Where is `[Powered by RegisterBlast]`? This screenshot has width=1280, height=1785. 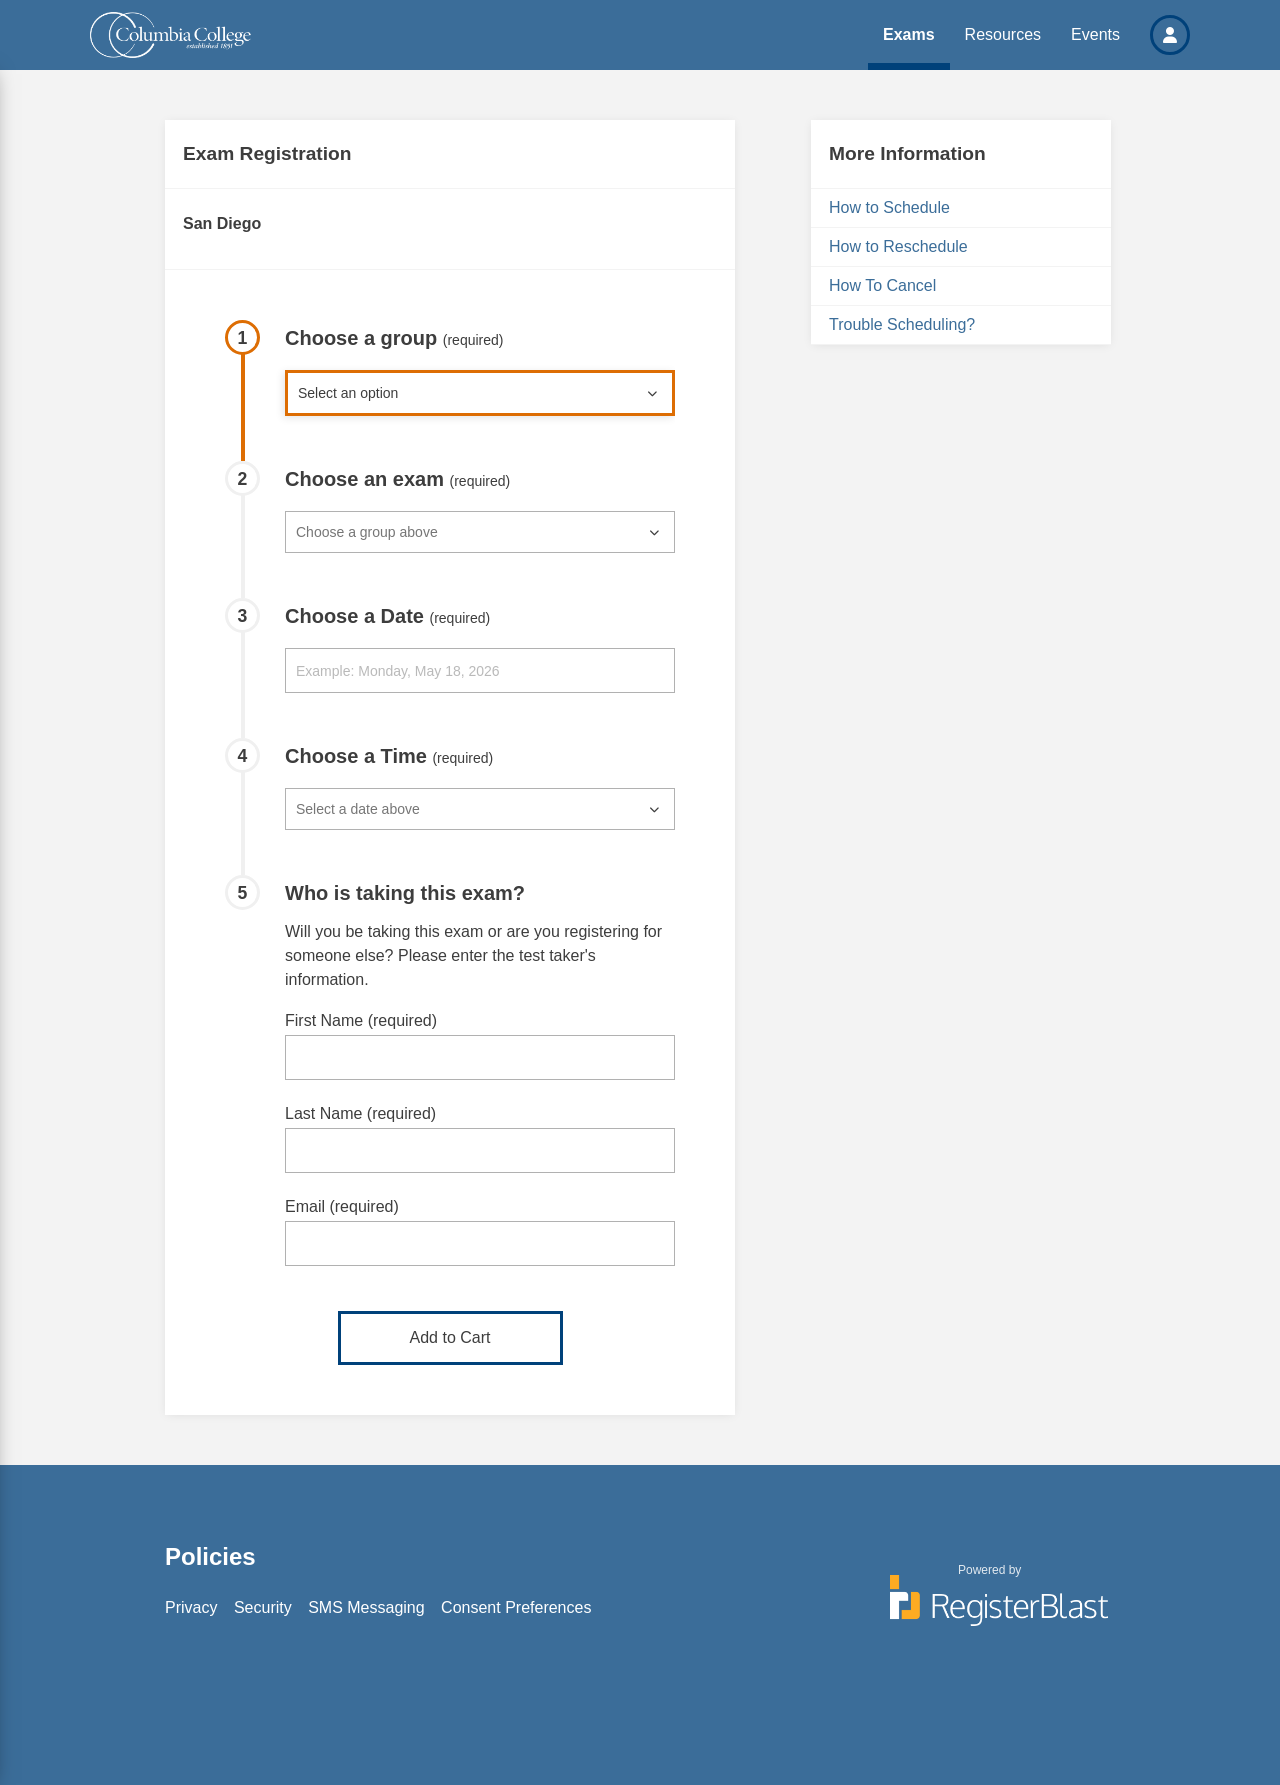
[Powered by RegisterBlast] is located at coordinates (990, 1610).